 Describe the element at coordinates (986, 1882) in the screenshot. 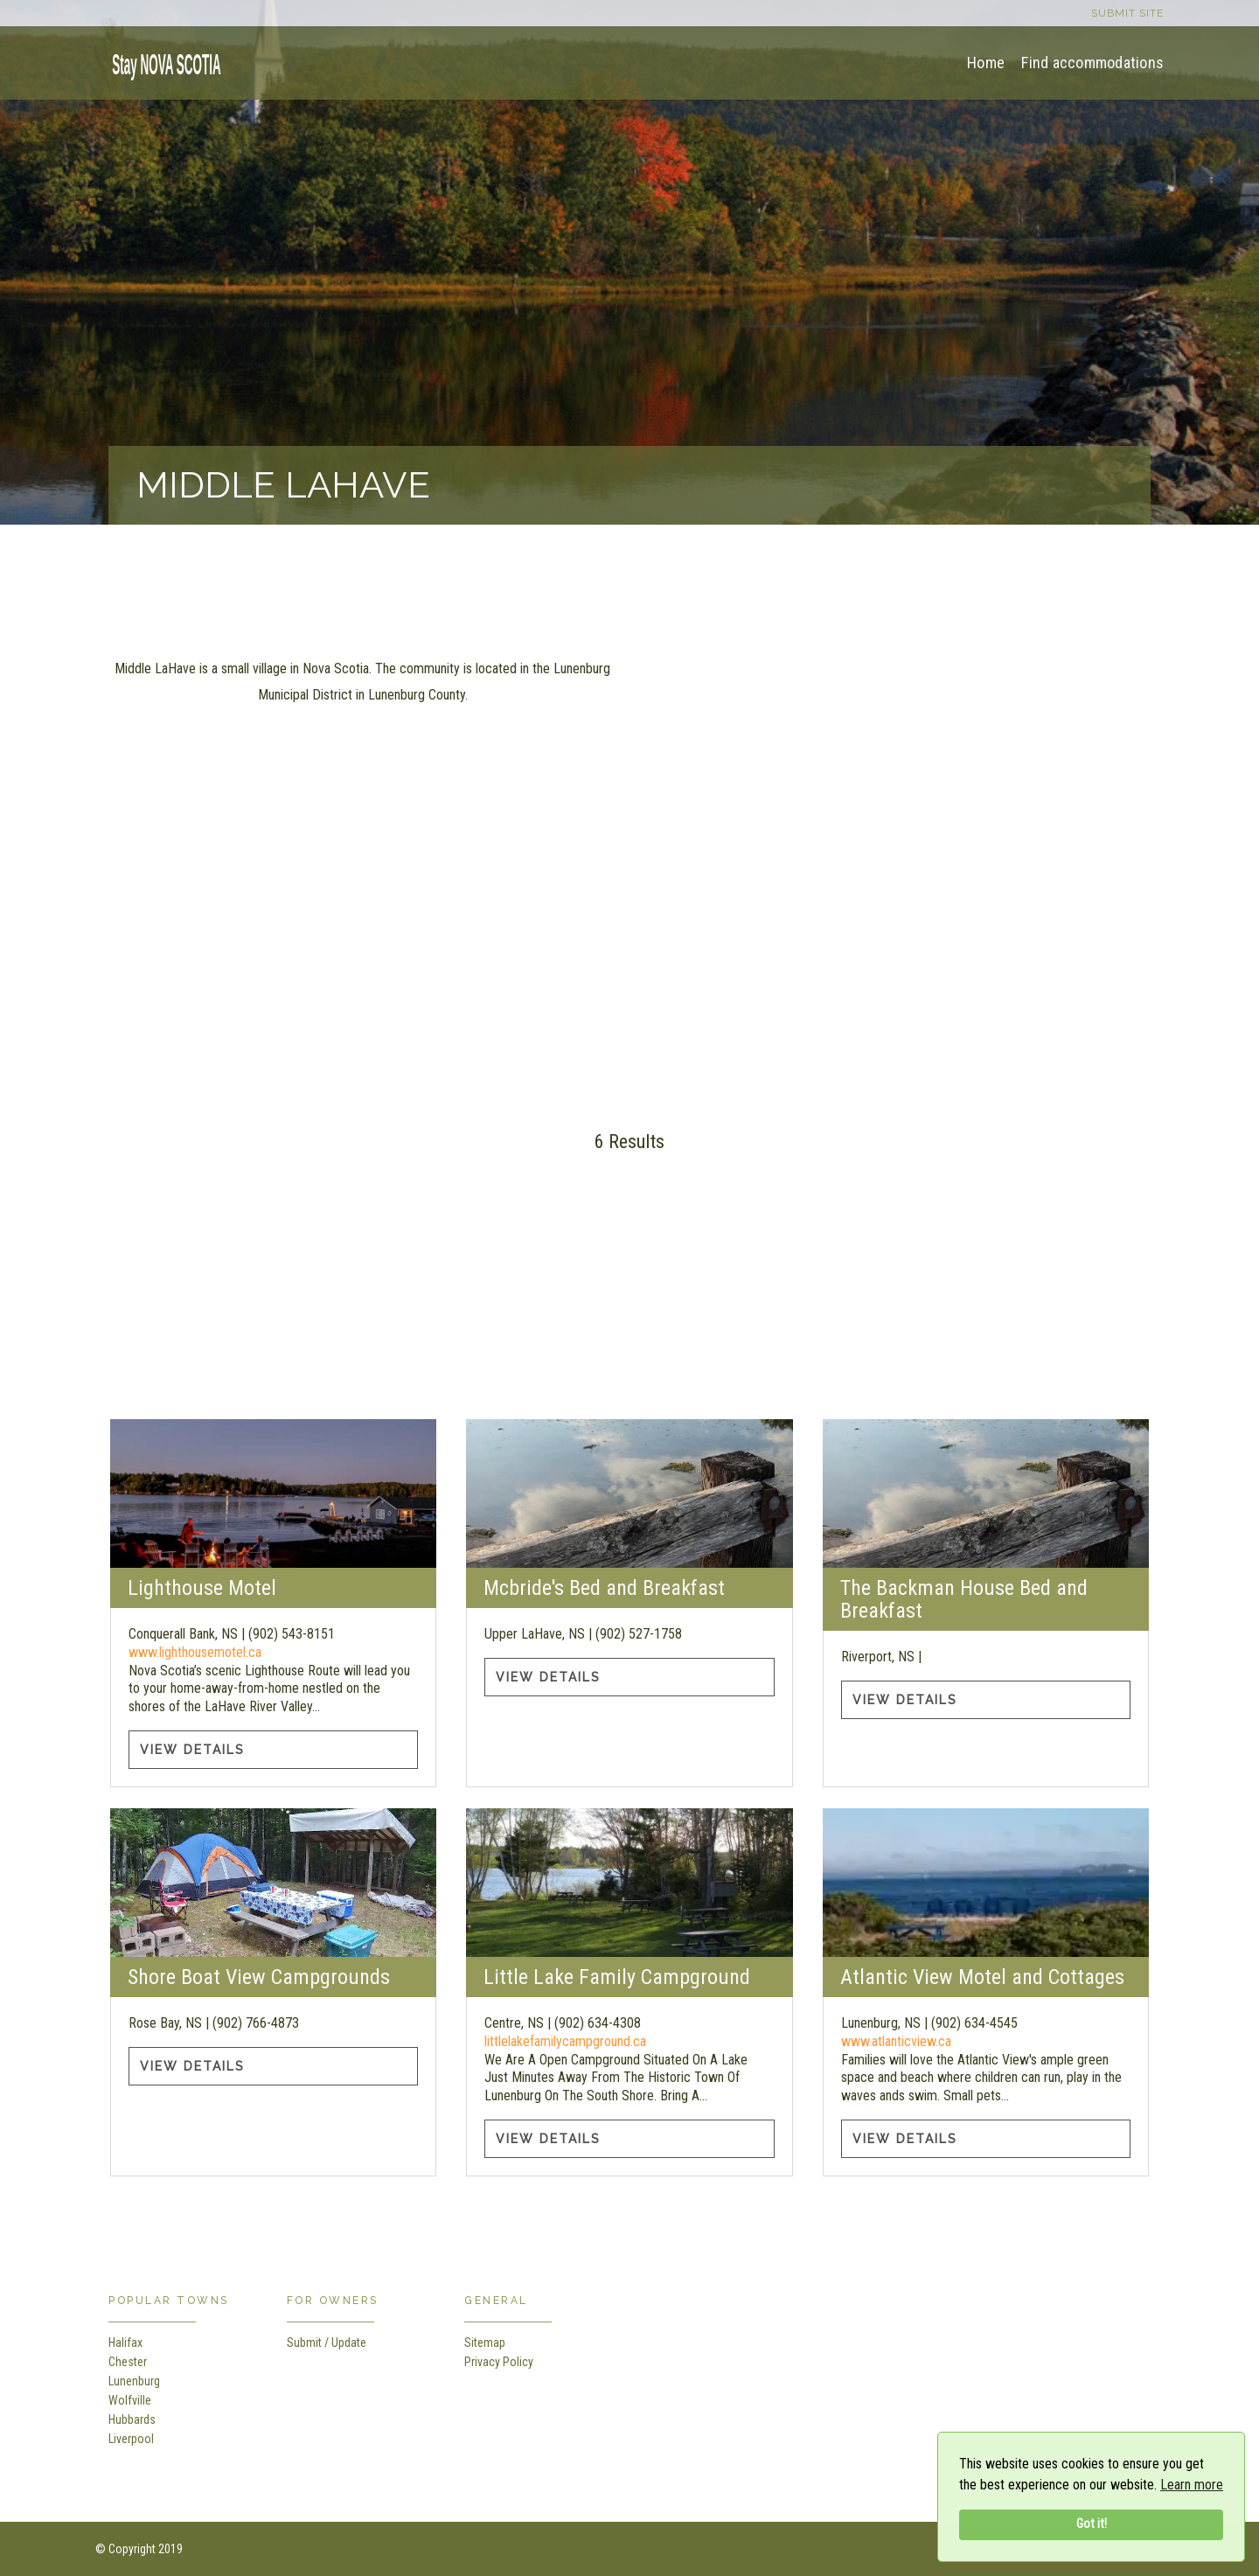

I see `[Atlantic View Motel and Cottages information]` at that location.